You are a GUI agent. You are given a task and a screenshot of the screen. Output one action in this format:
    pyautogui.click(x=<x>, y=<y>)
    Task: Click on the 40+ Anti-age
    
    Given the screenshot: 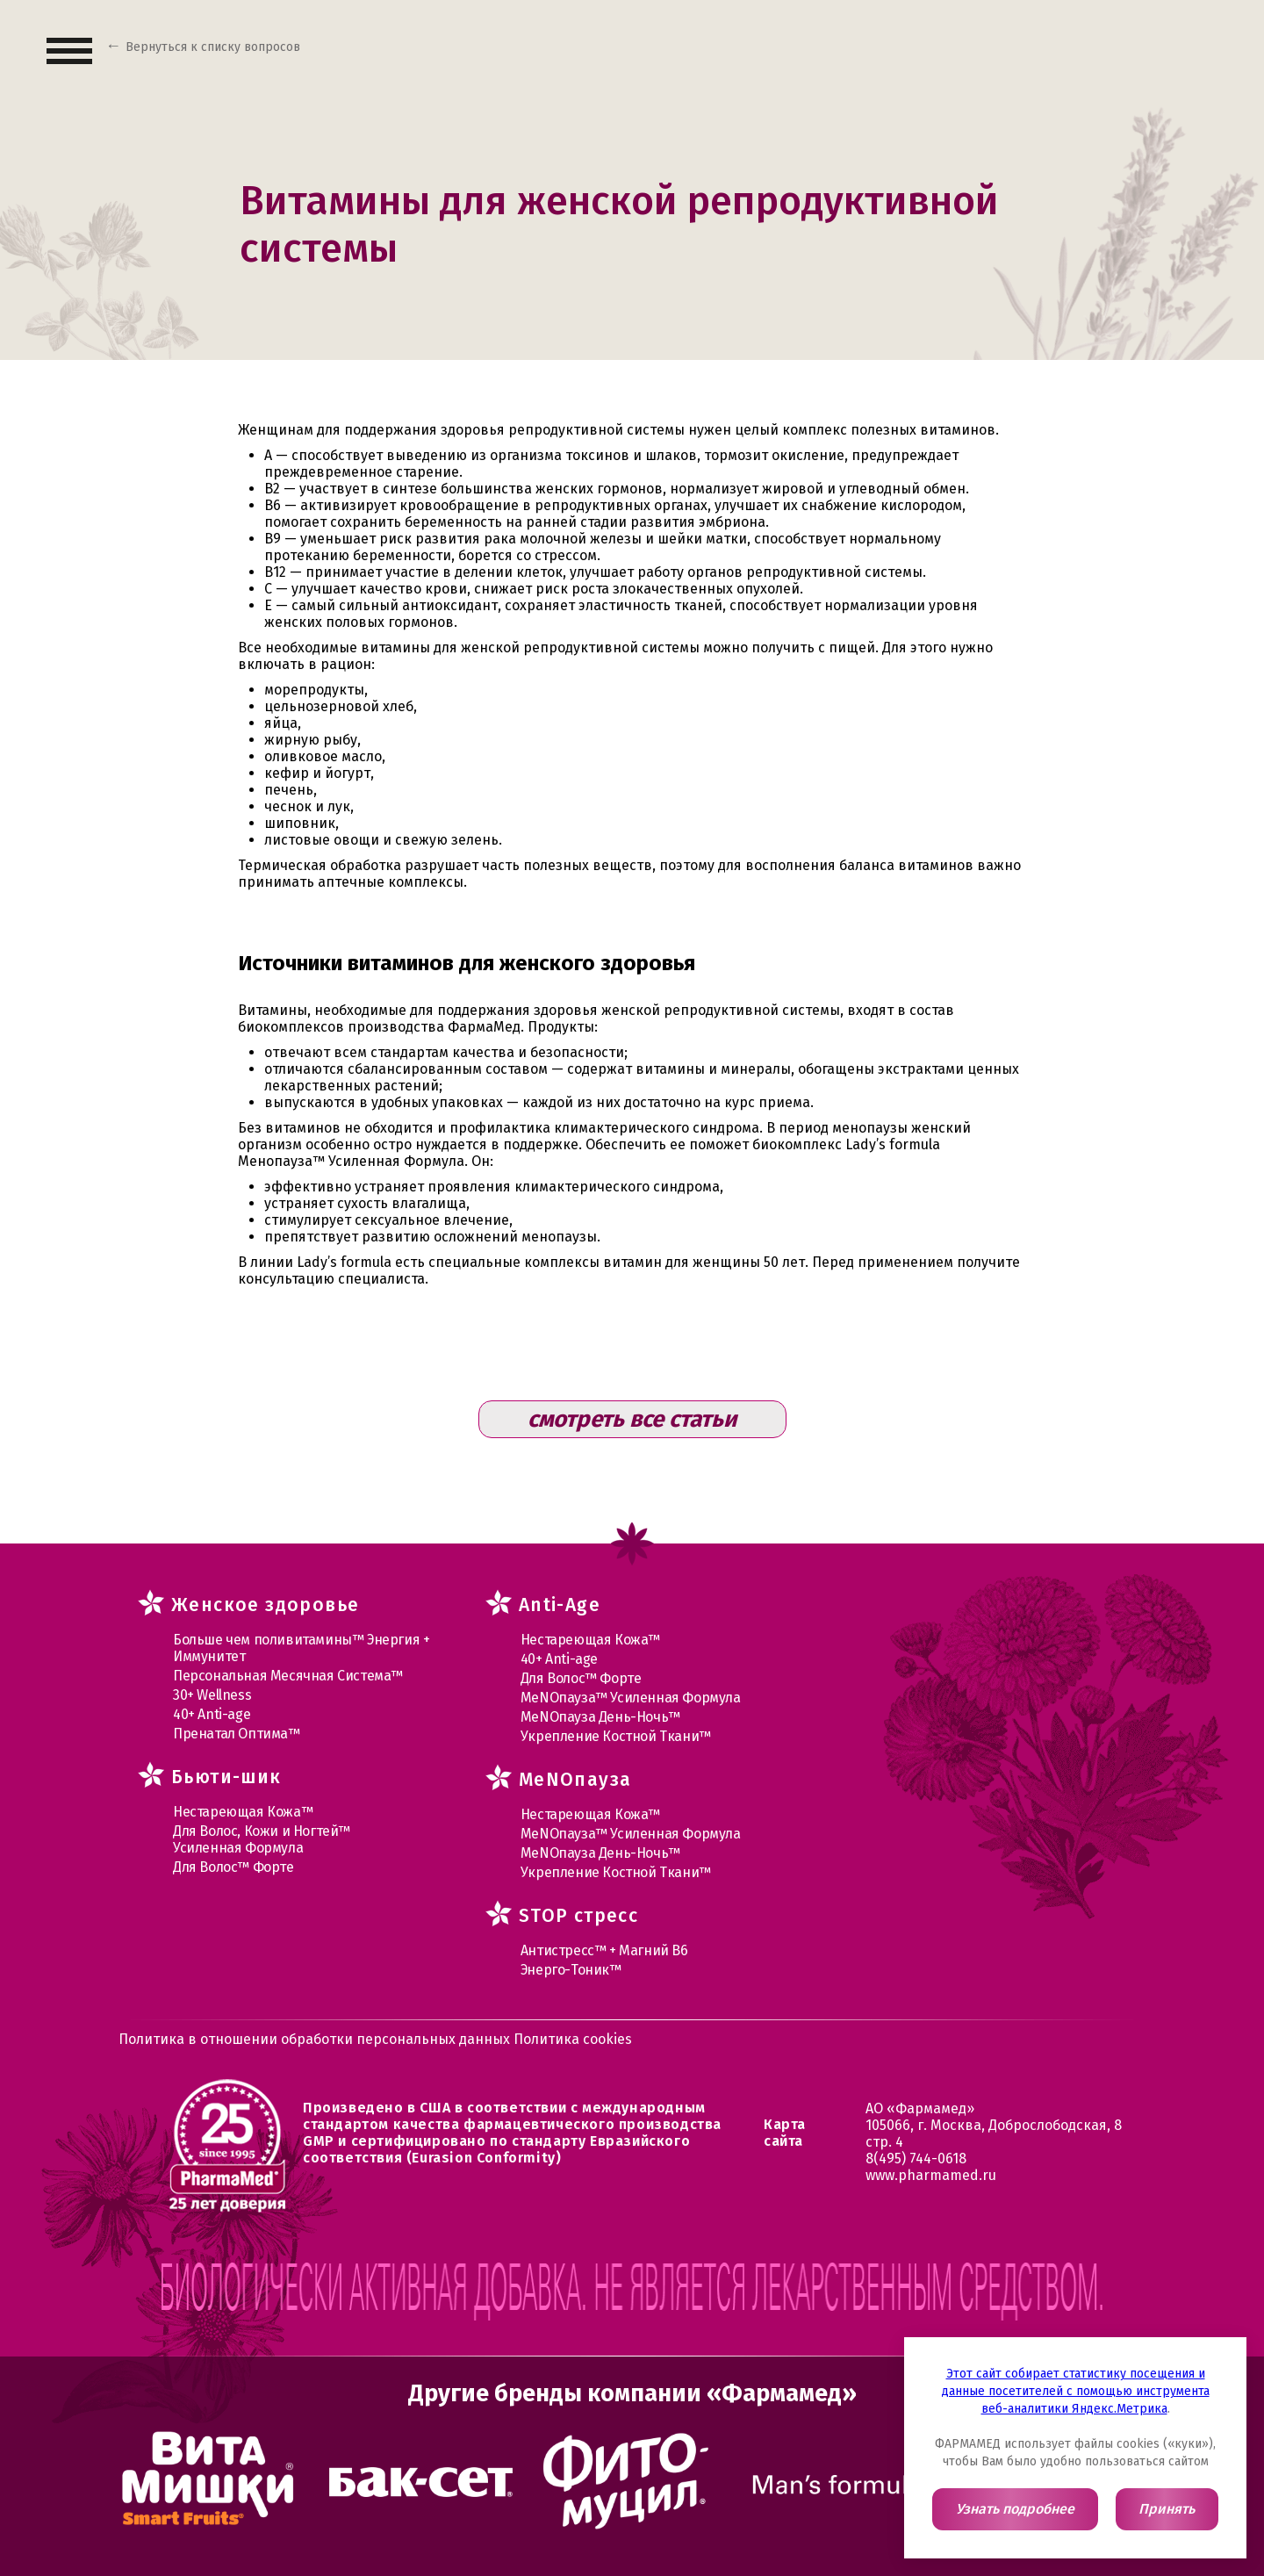 What is the action you would take?
    pyautogui.click(x=211, y=1714)
    